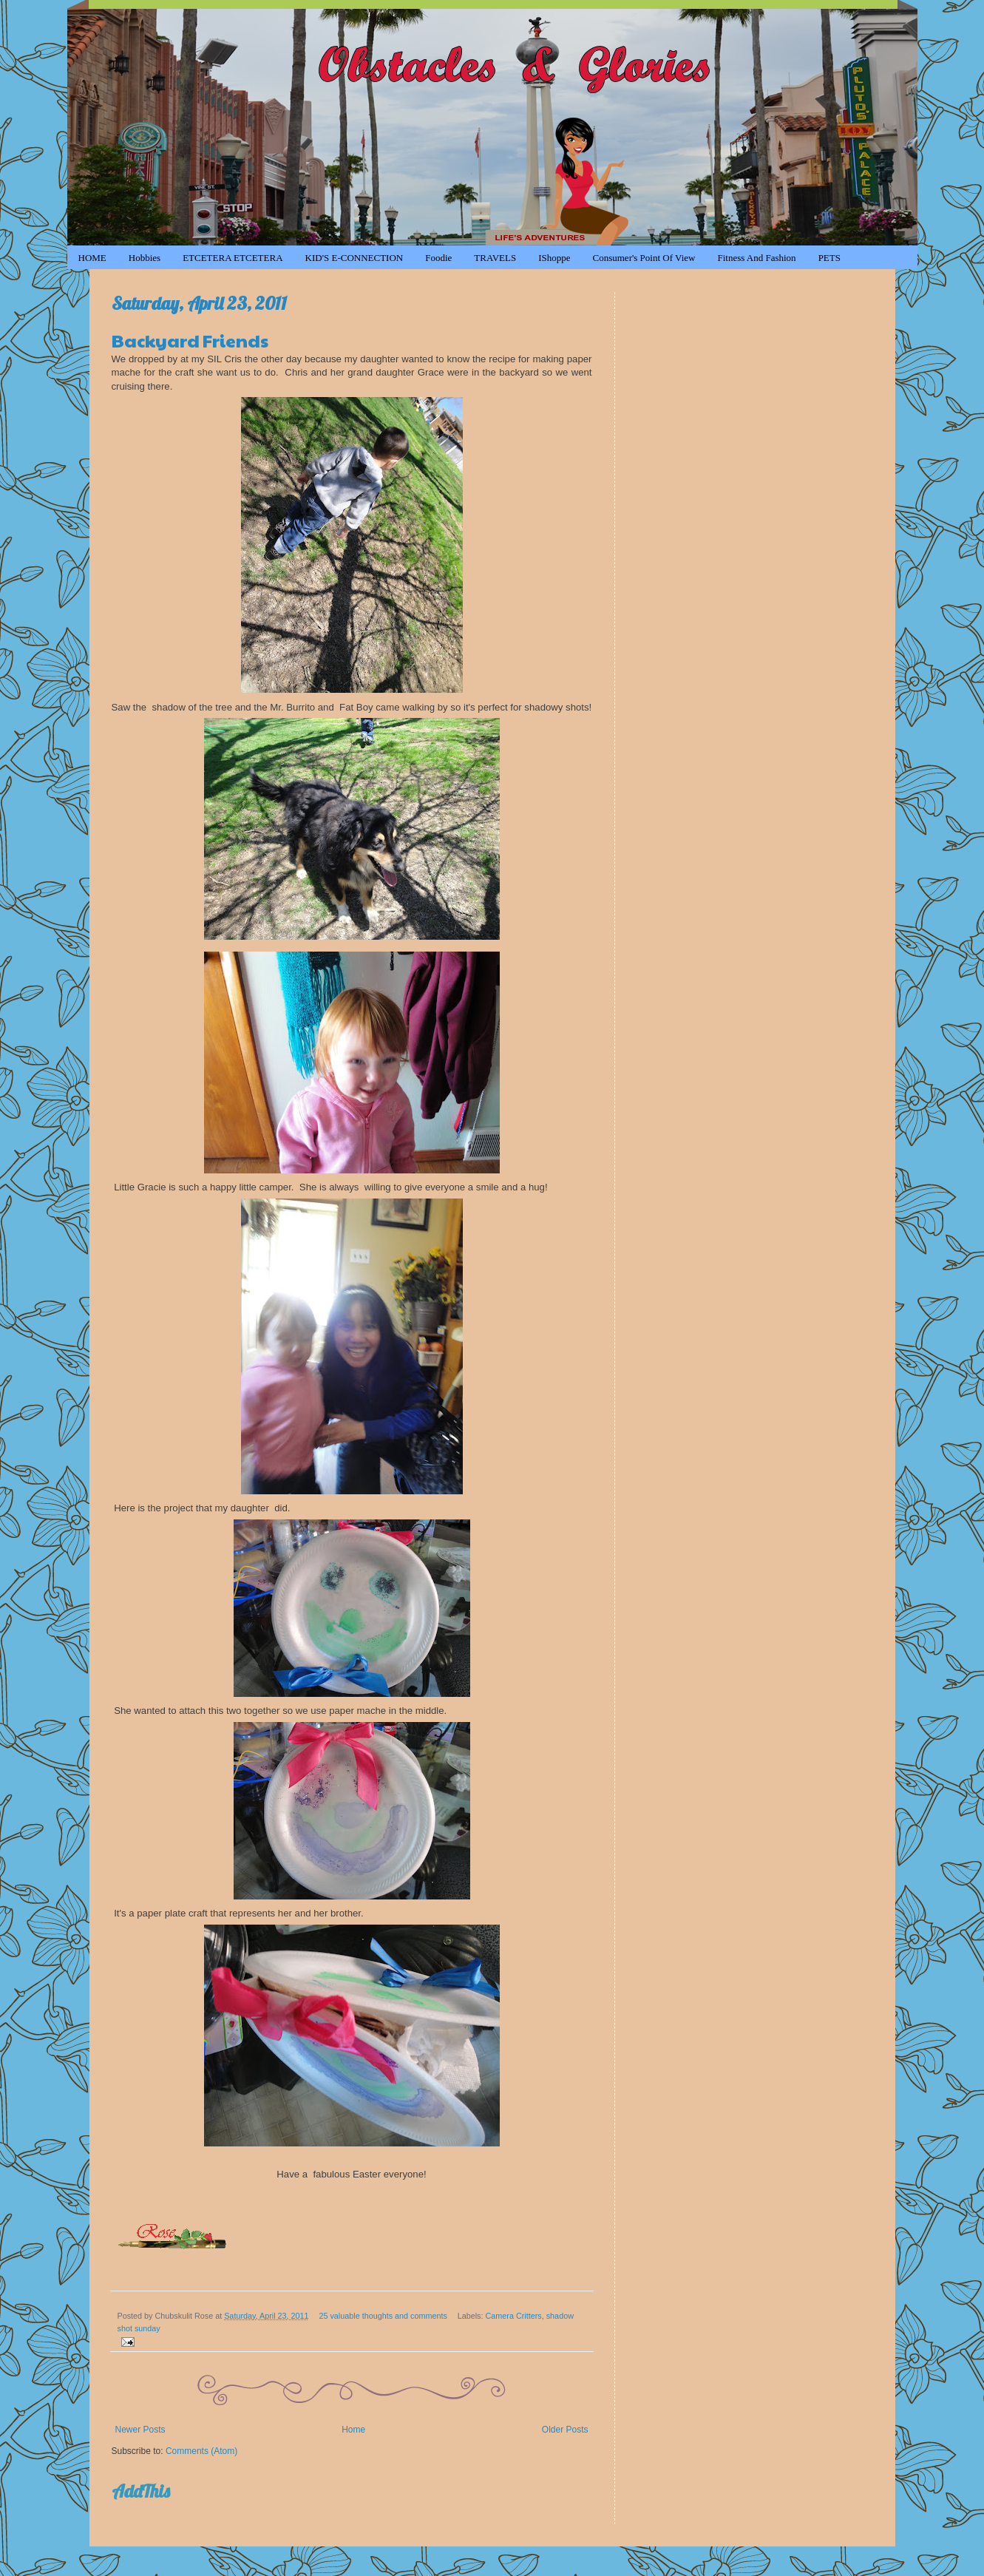 The image size is (984, 2576). Describe the element at coordinates (565, 2429) in the screenshot. I see `Older Posts` at that location.